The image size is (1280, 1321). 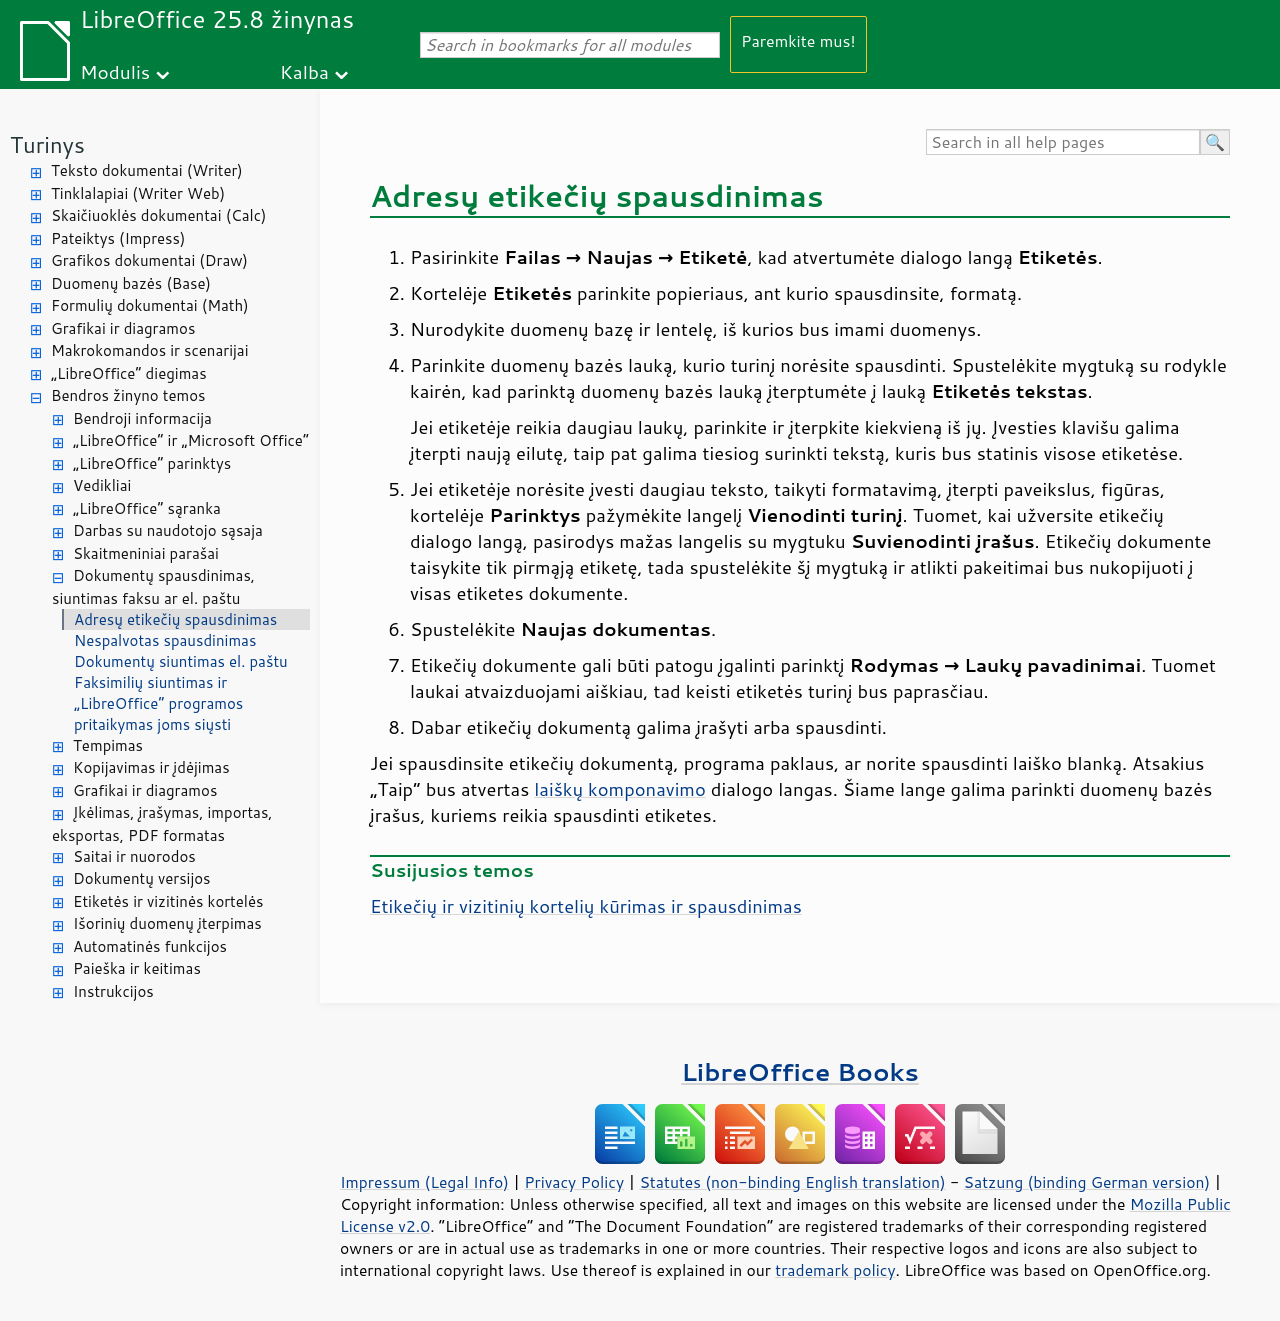 I want to click on Formulių dokumentai (Math), so click(x=150, y=305).